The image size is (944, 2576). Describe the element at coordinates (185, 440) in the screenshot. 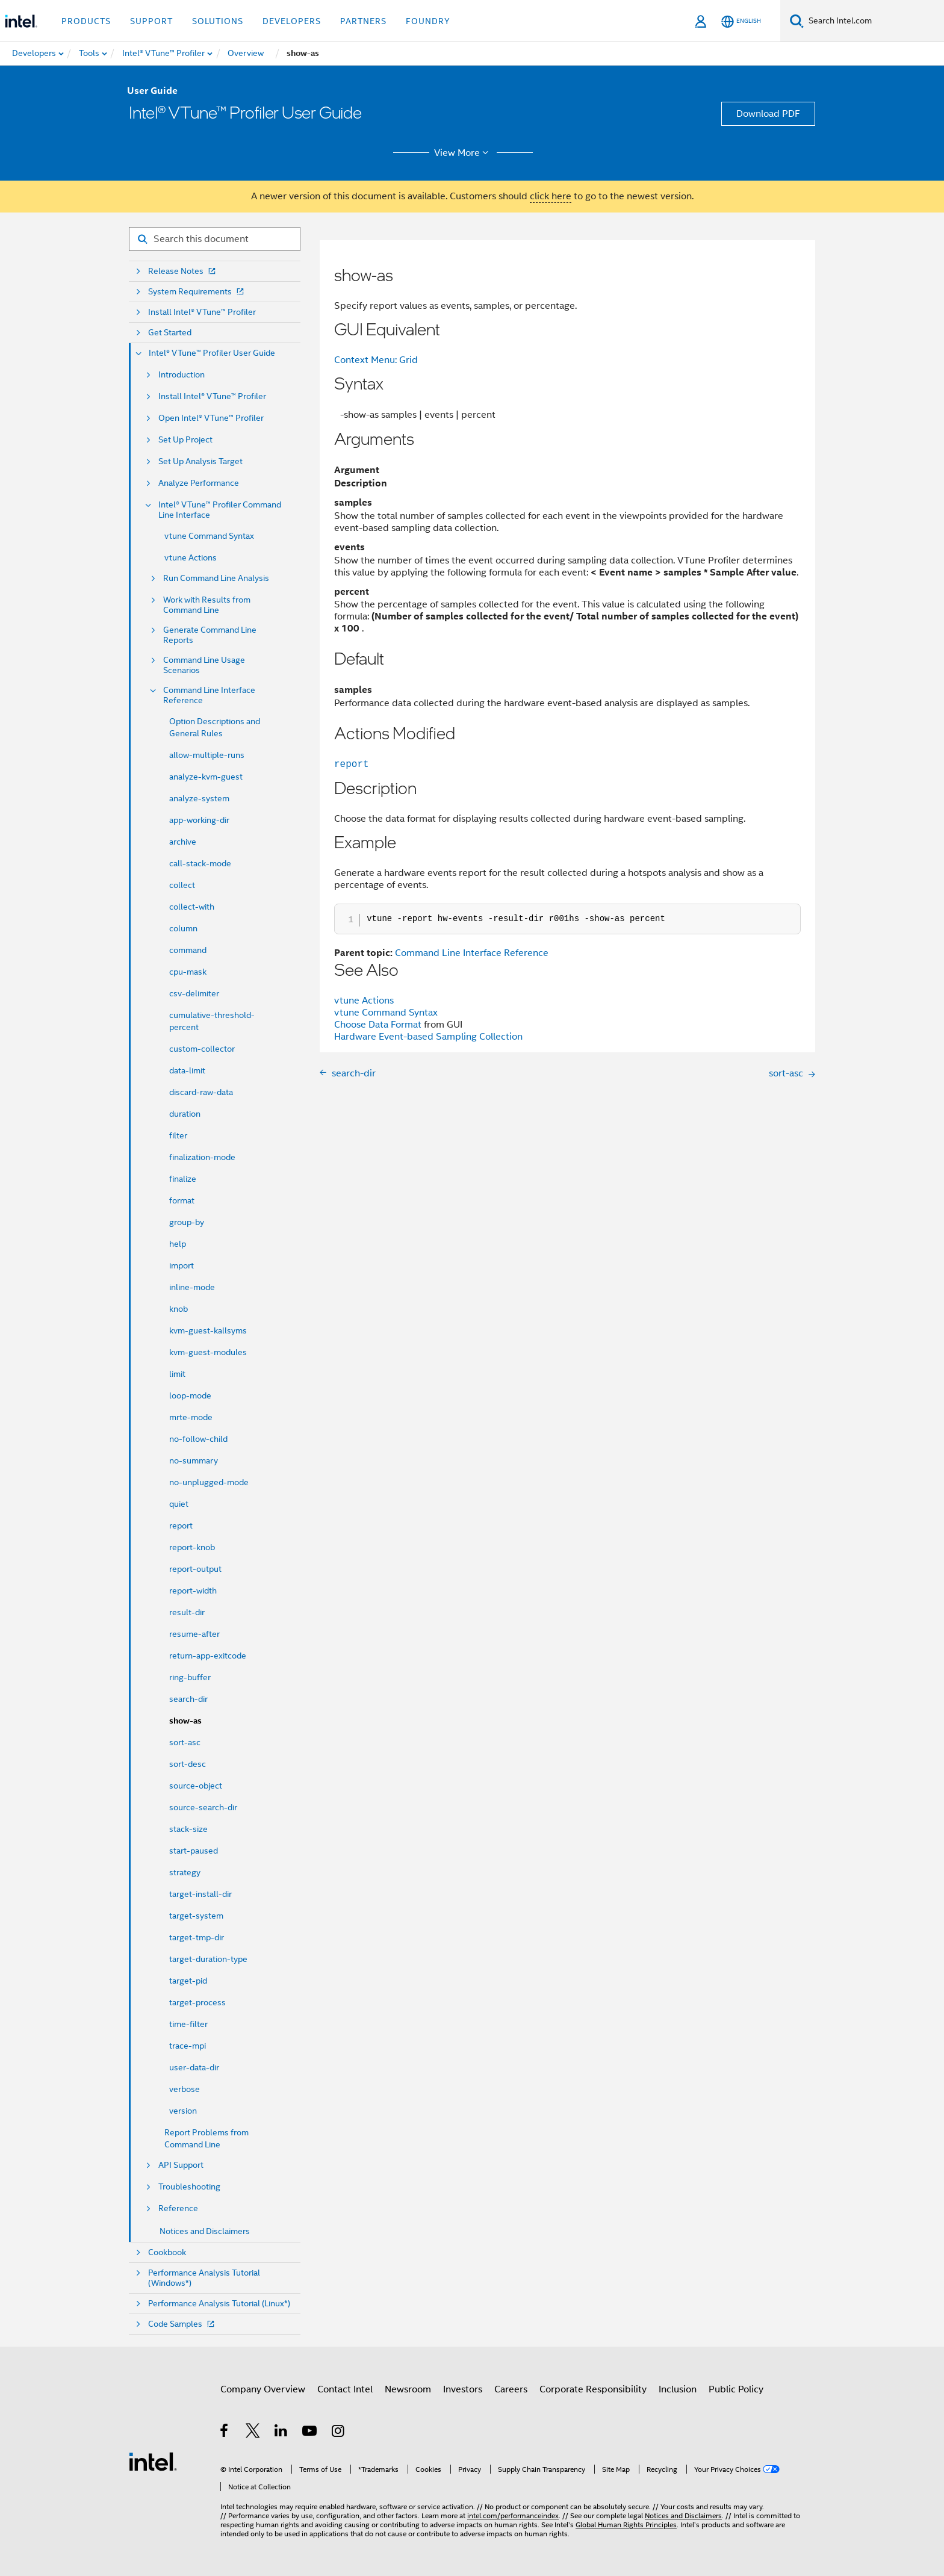

I see `Set Up Project` at that location.